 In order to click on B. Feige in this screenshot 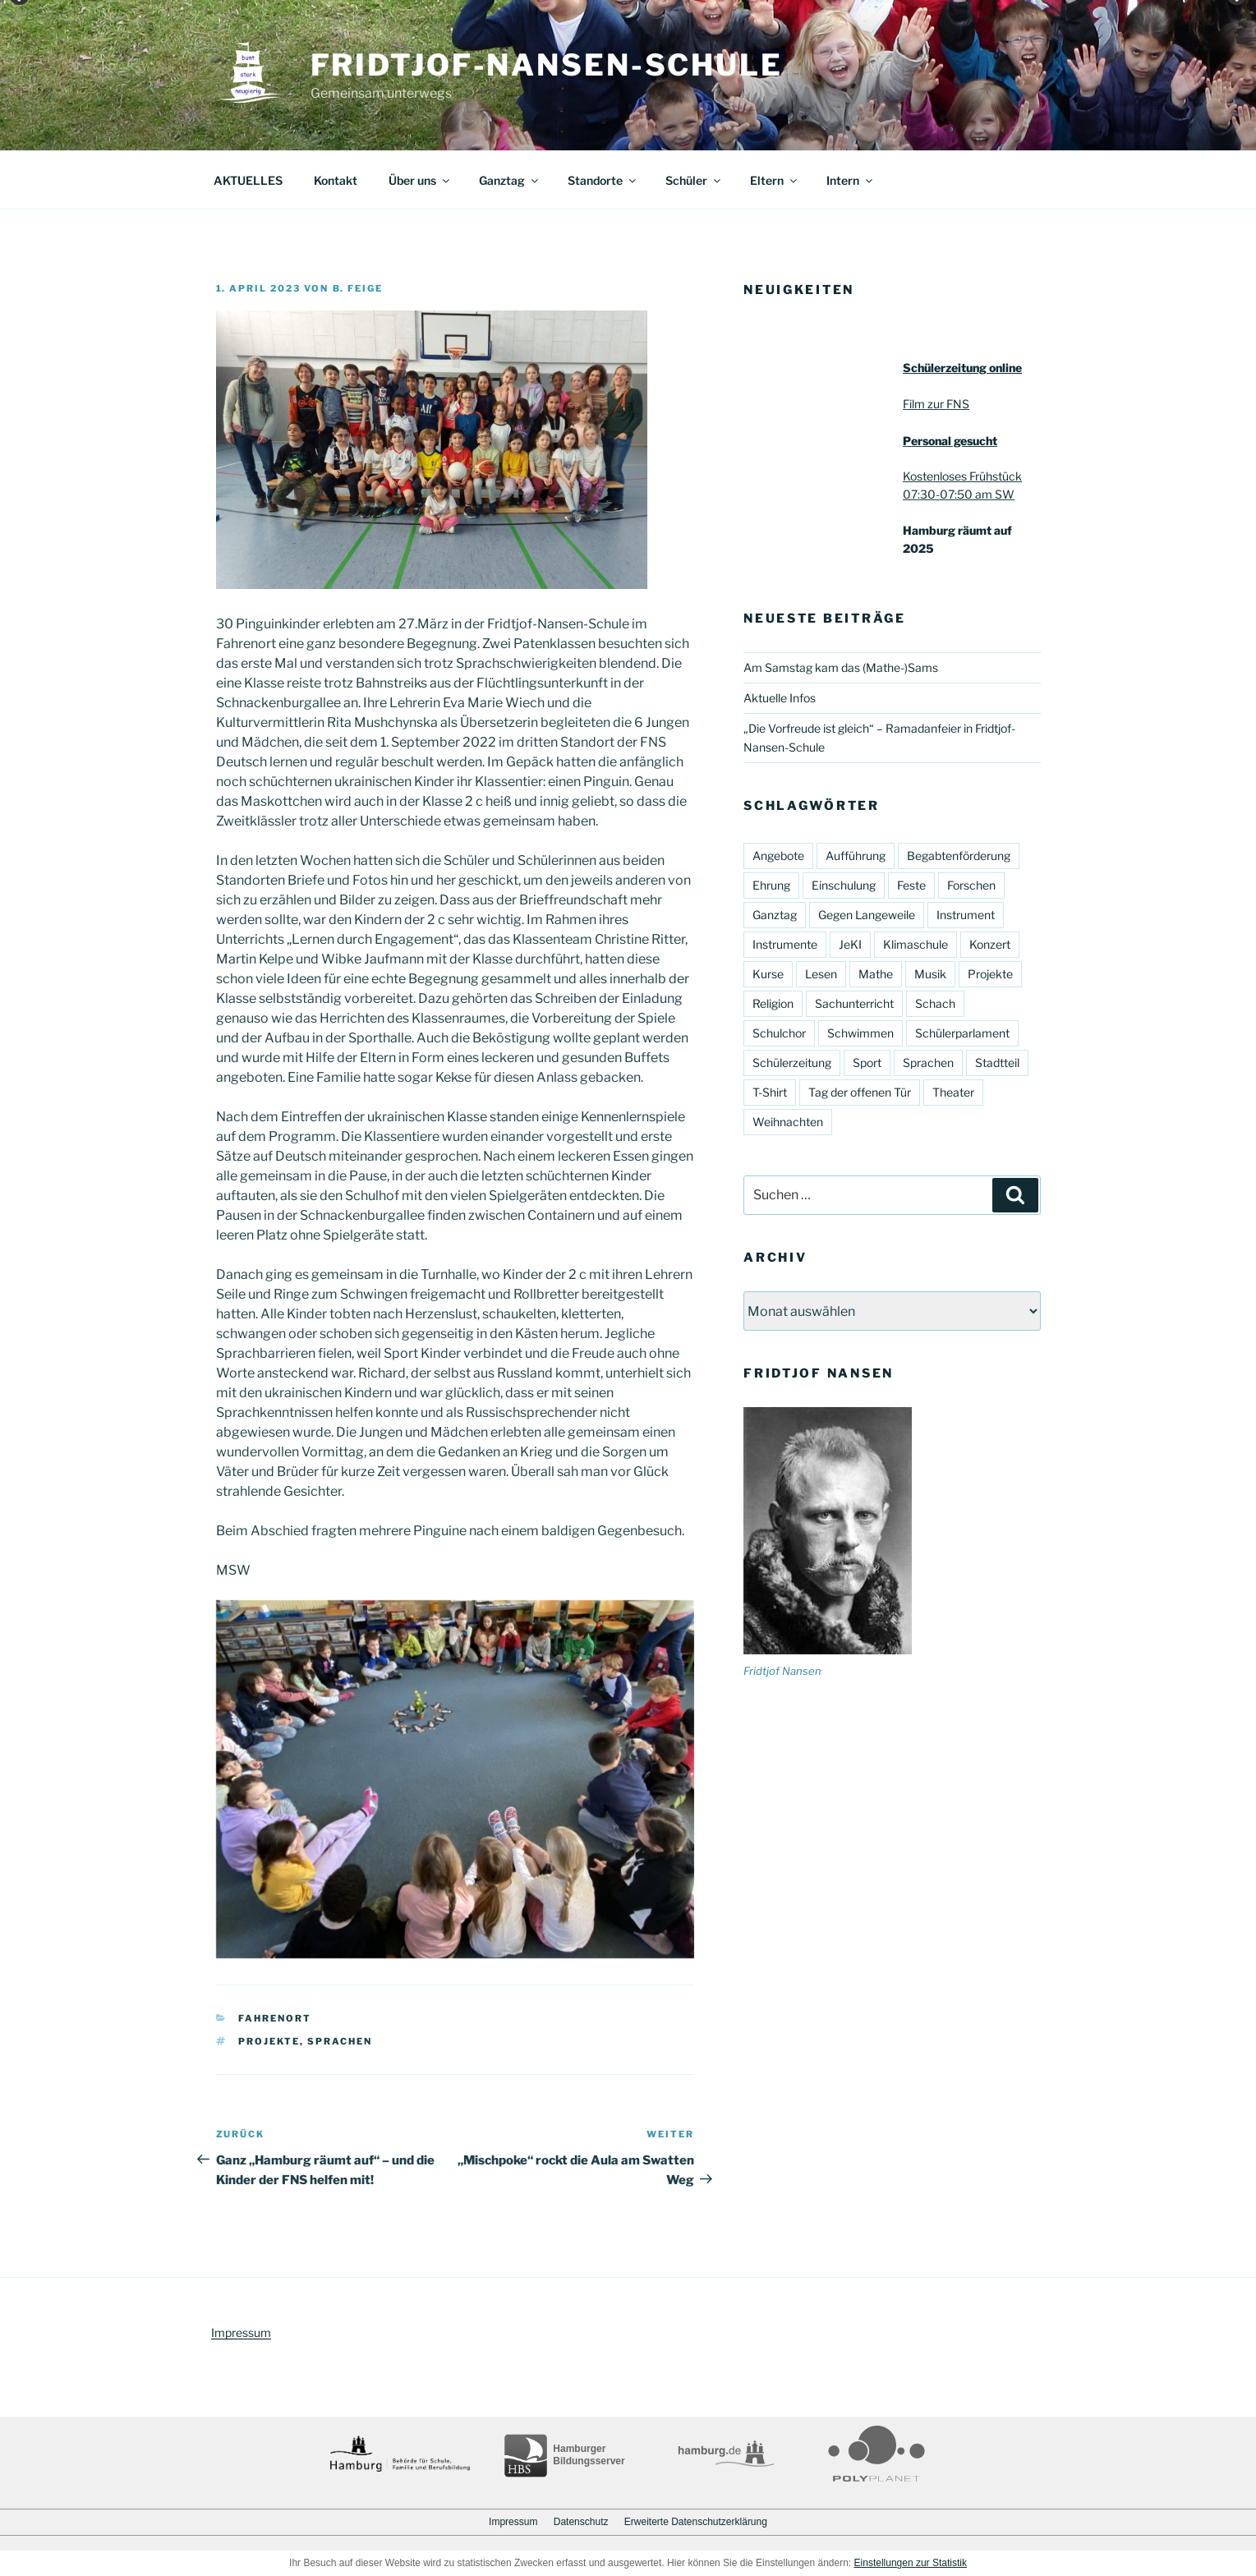, I will do `click(358, 288)`.